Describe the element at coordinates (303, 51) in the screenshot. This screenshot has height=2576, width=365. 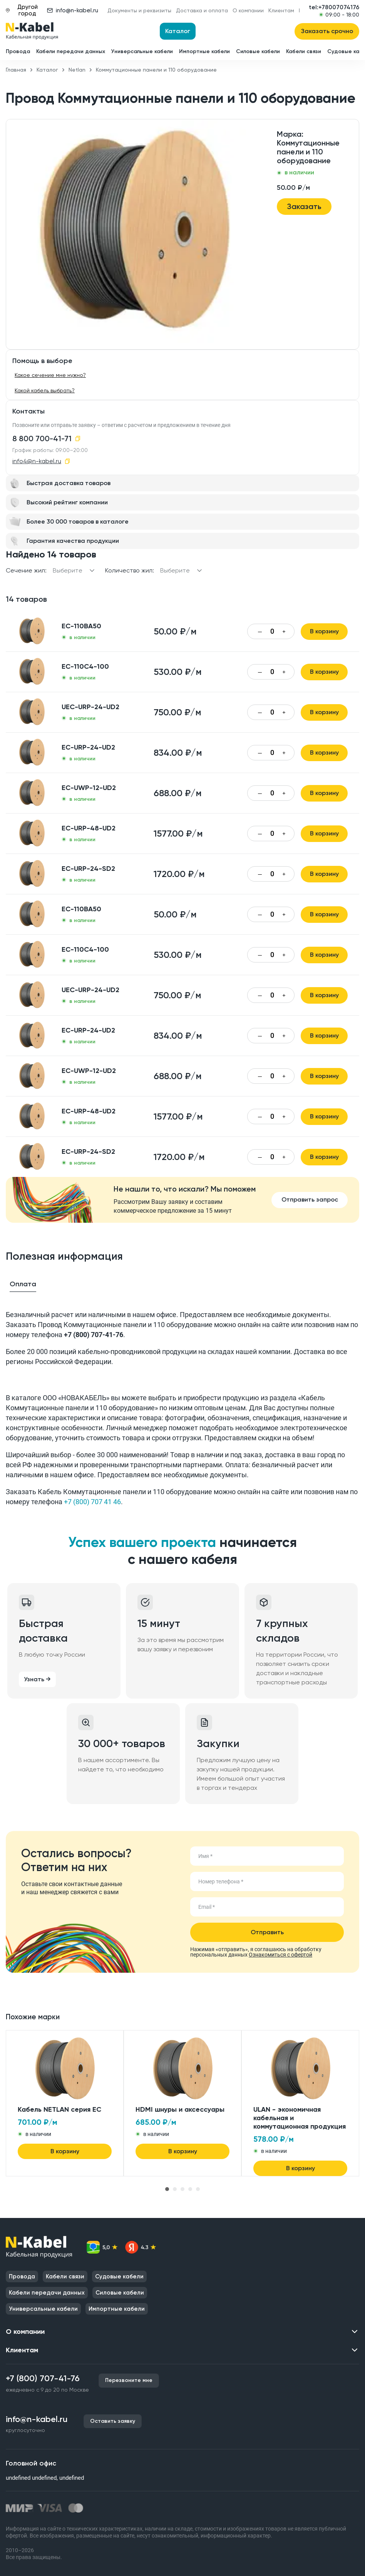
I see `Кабели связи` at that location.